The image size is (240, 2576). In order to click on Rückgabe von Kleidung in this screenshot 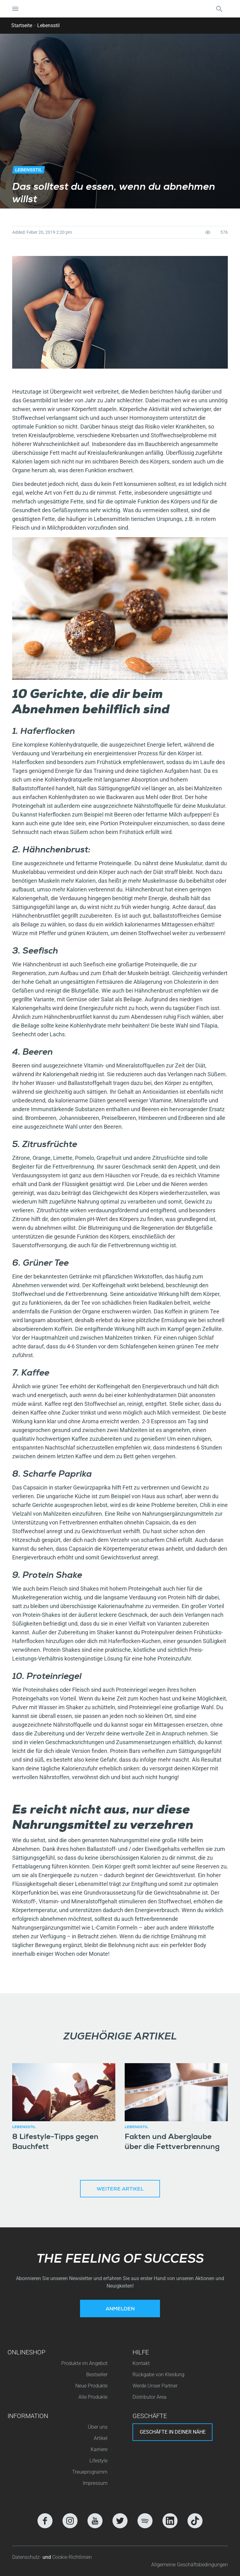, I will do `click(158, 2374)`.